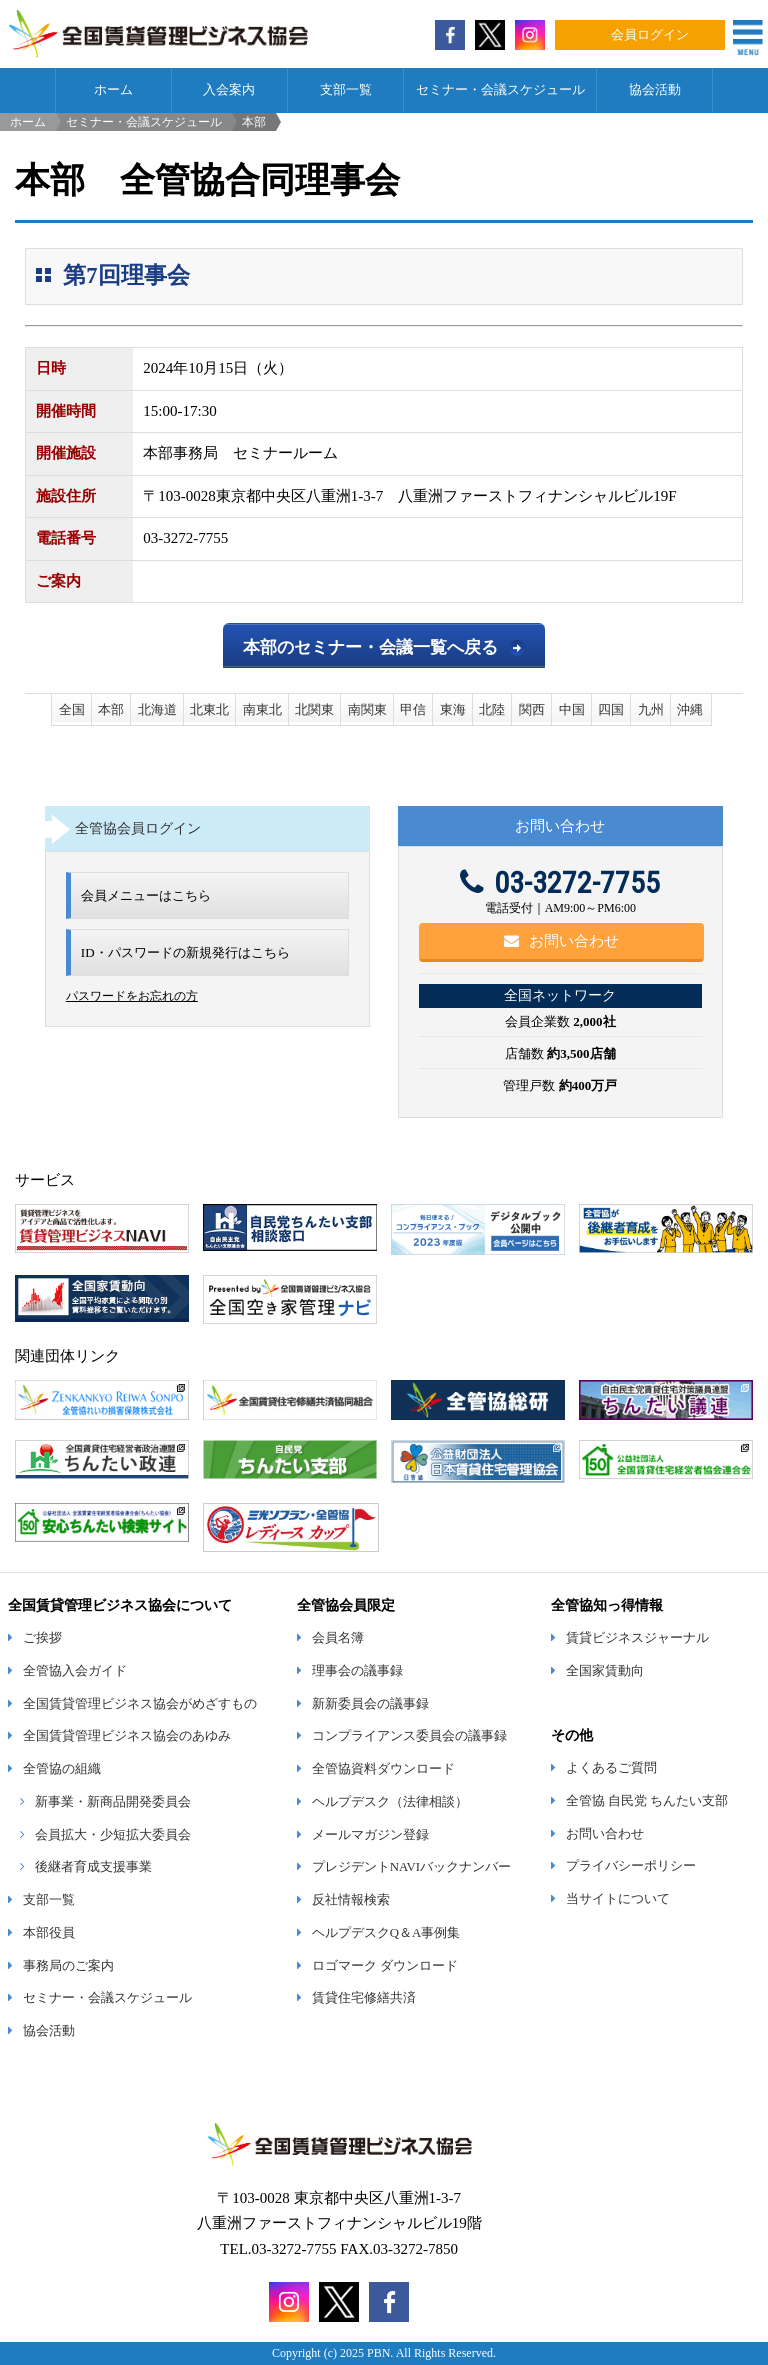  I want to click on 全管協の組織, so click(62, 1769).